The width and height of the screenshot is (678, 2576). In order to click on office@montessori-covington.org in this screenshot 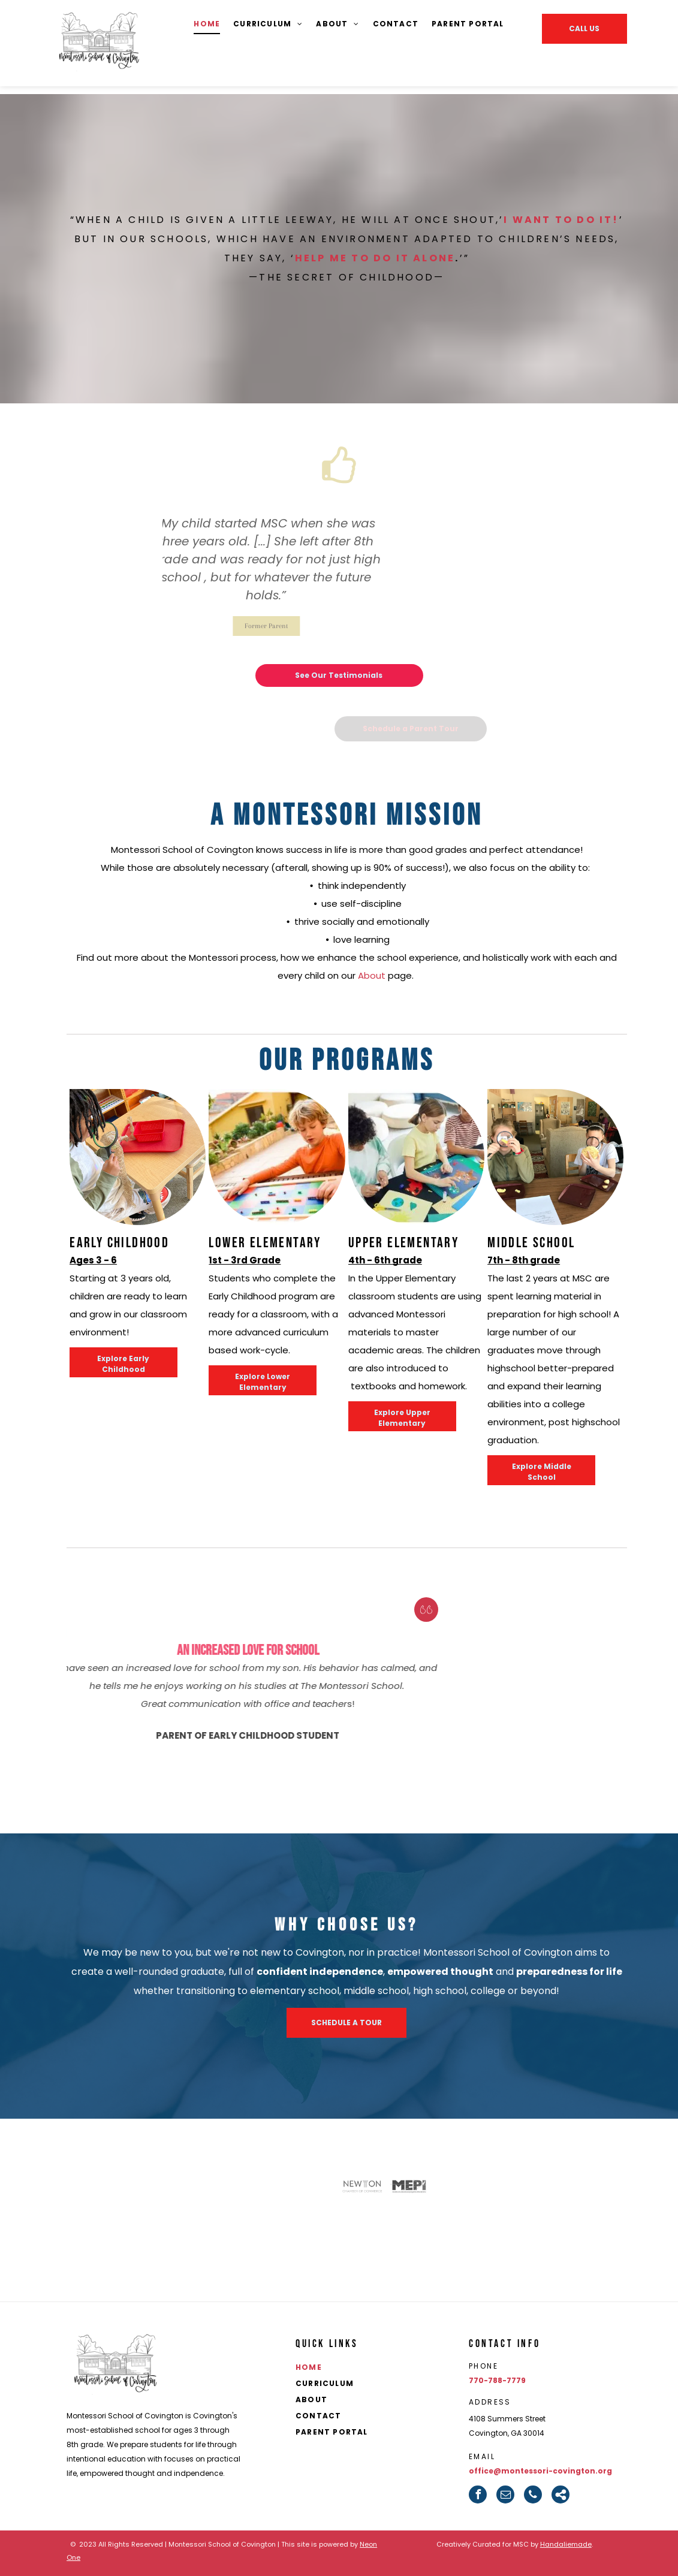, I will do `click(540, 2471)`.